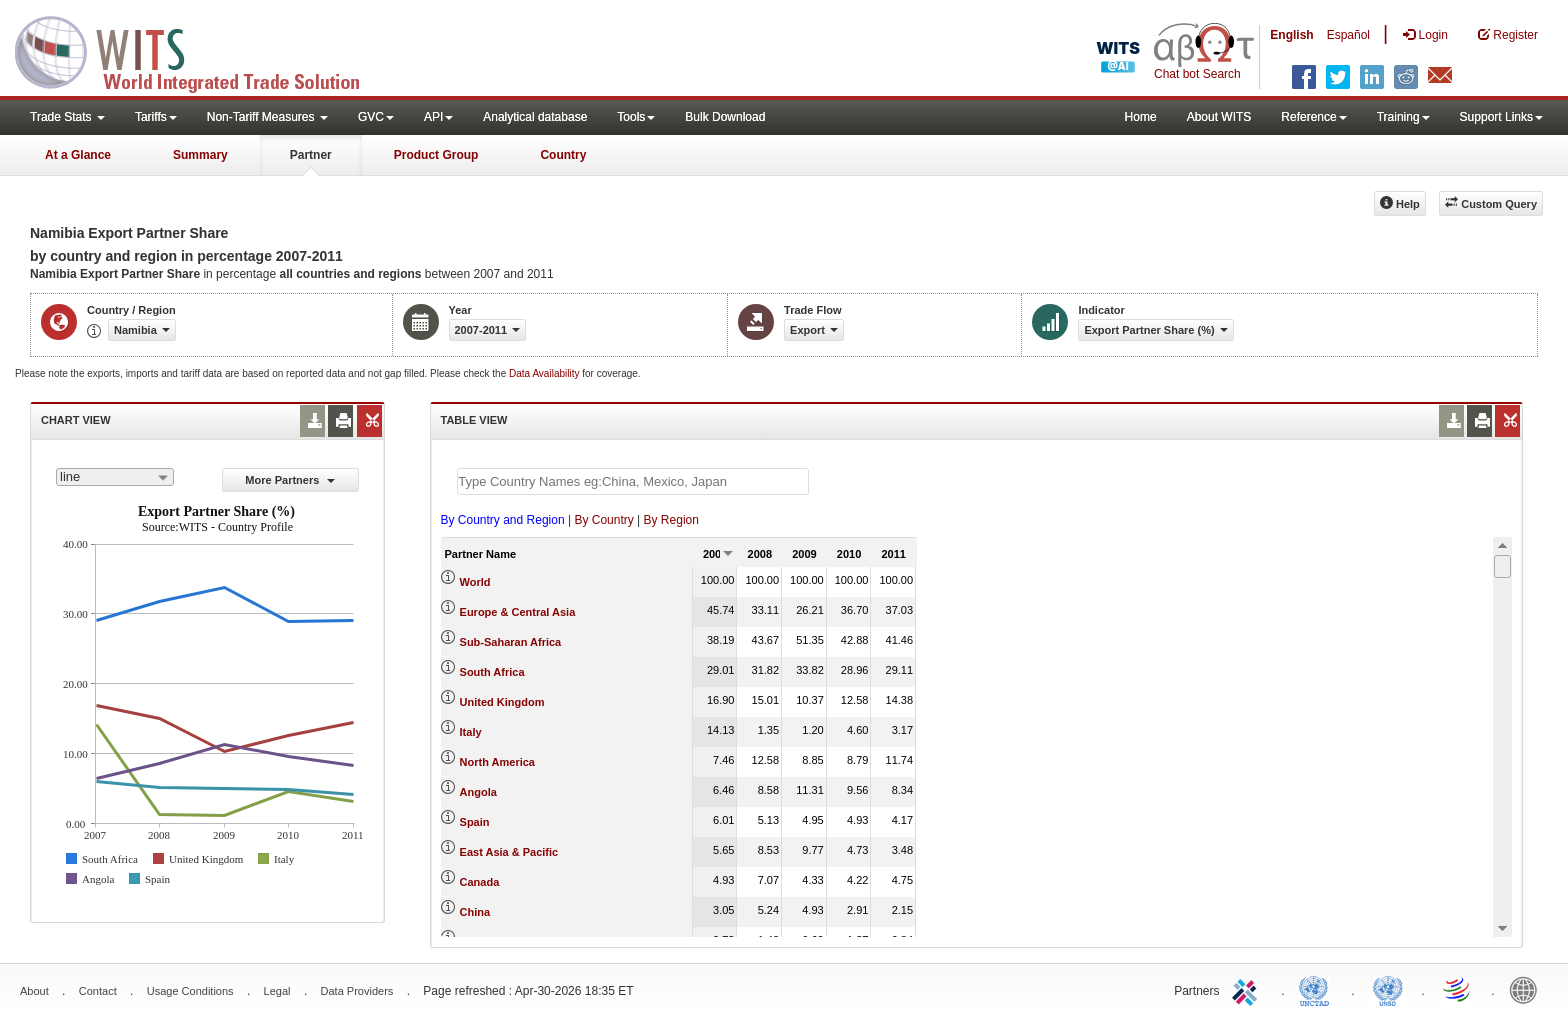 This screenshot has width=1568, height=1014. Describe the element at coordinates (492, 672) in the screenshot. I see `South Africa` at that location.